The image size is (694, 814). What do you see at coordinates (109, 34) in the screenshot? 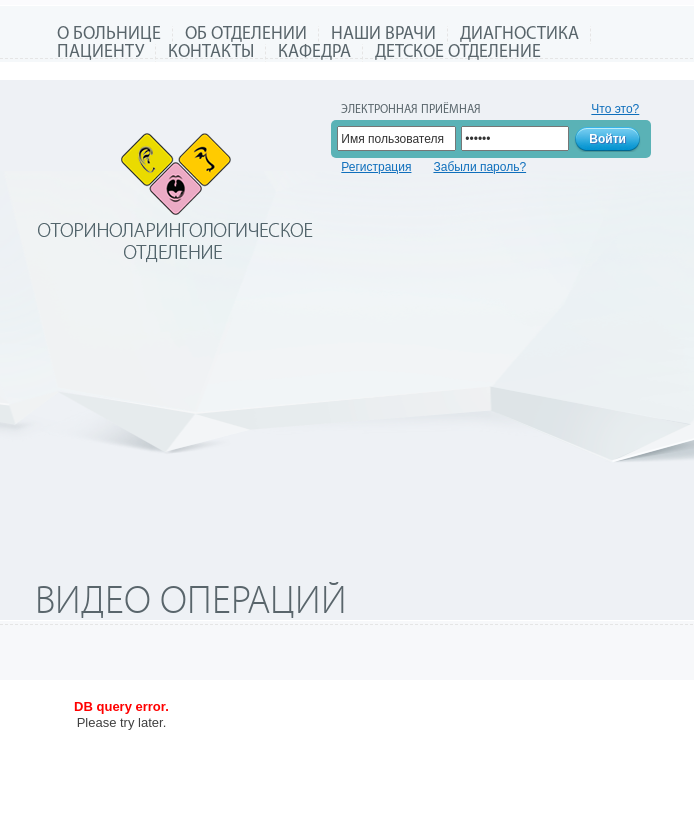
I see `О больнице` at bounding box center [109, 34].